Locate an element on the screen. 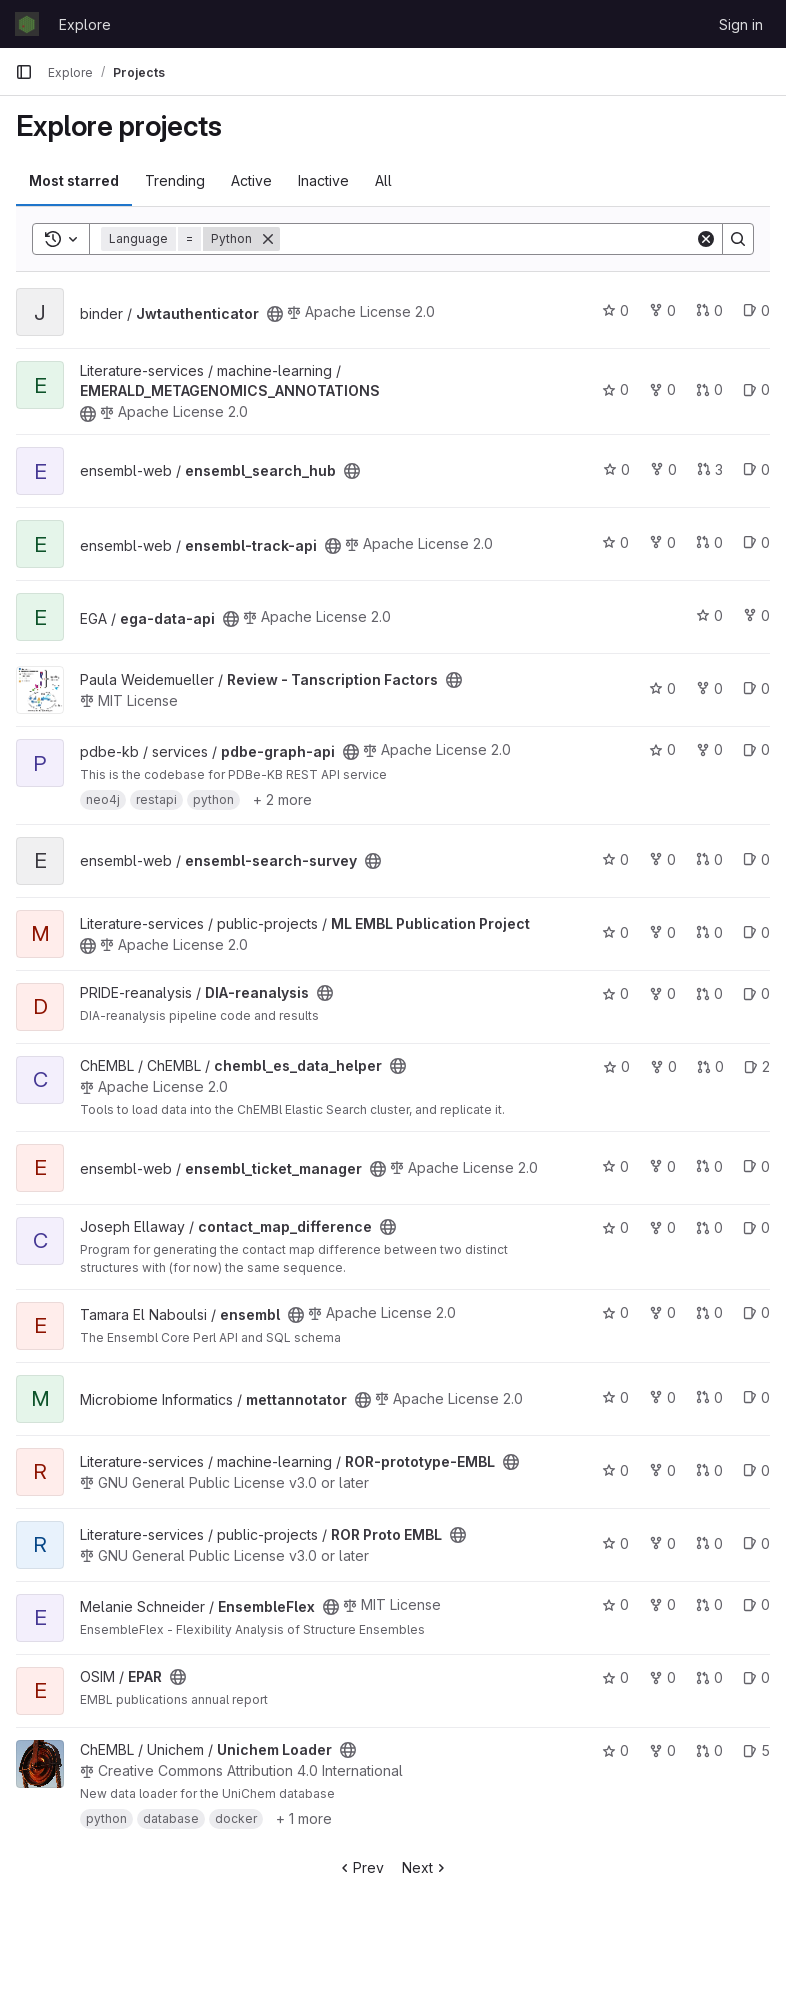 This screenshot has height=2001, width=786. 0 [ensembl-search-survey has 0 stars] is located at coordinates (615, 859).